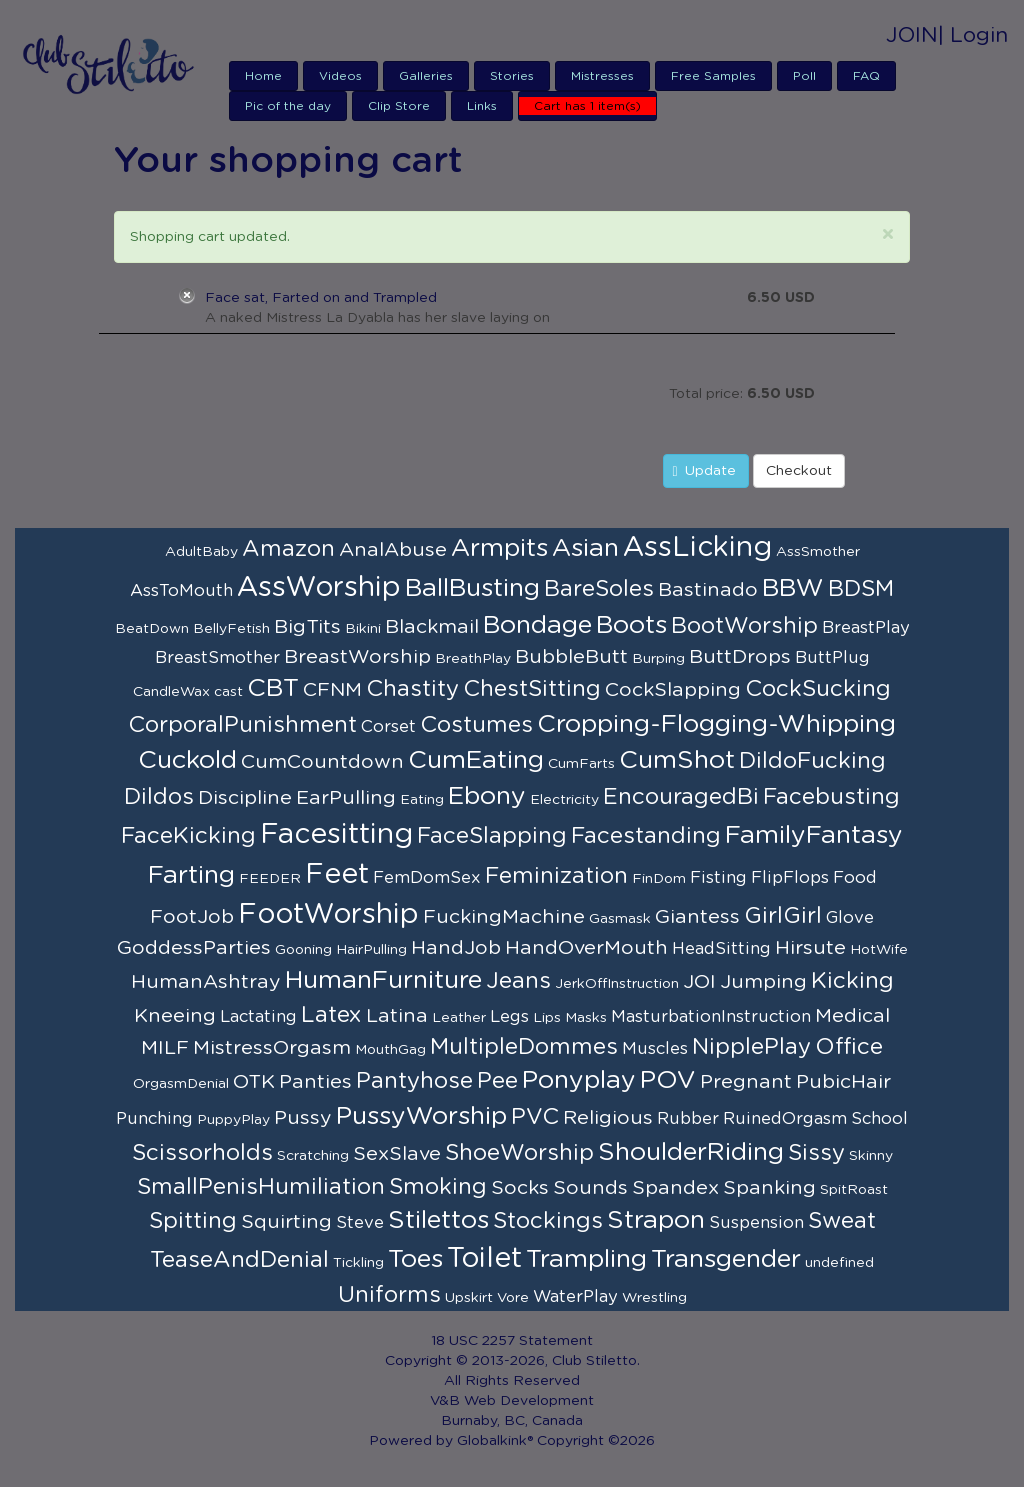 The image size is (1024, 1487). What do you see at coordinates (697, 917) in the screenshot?
I see `Giantess` at bounding box center [697, 917].